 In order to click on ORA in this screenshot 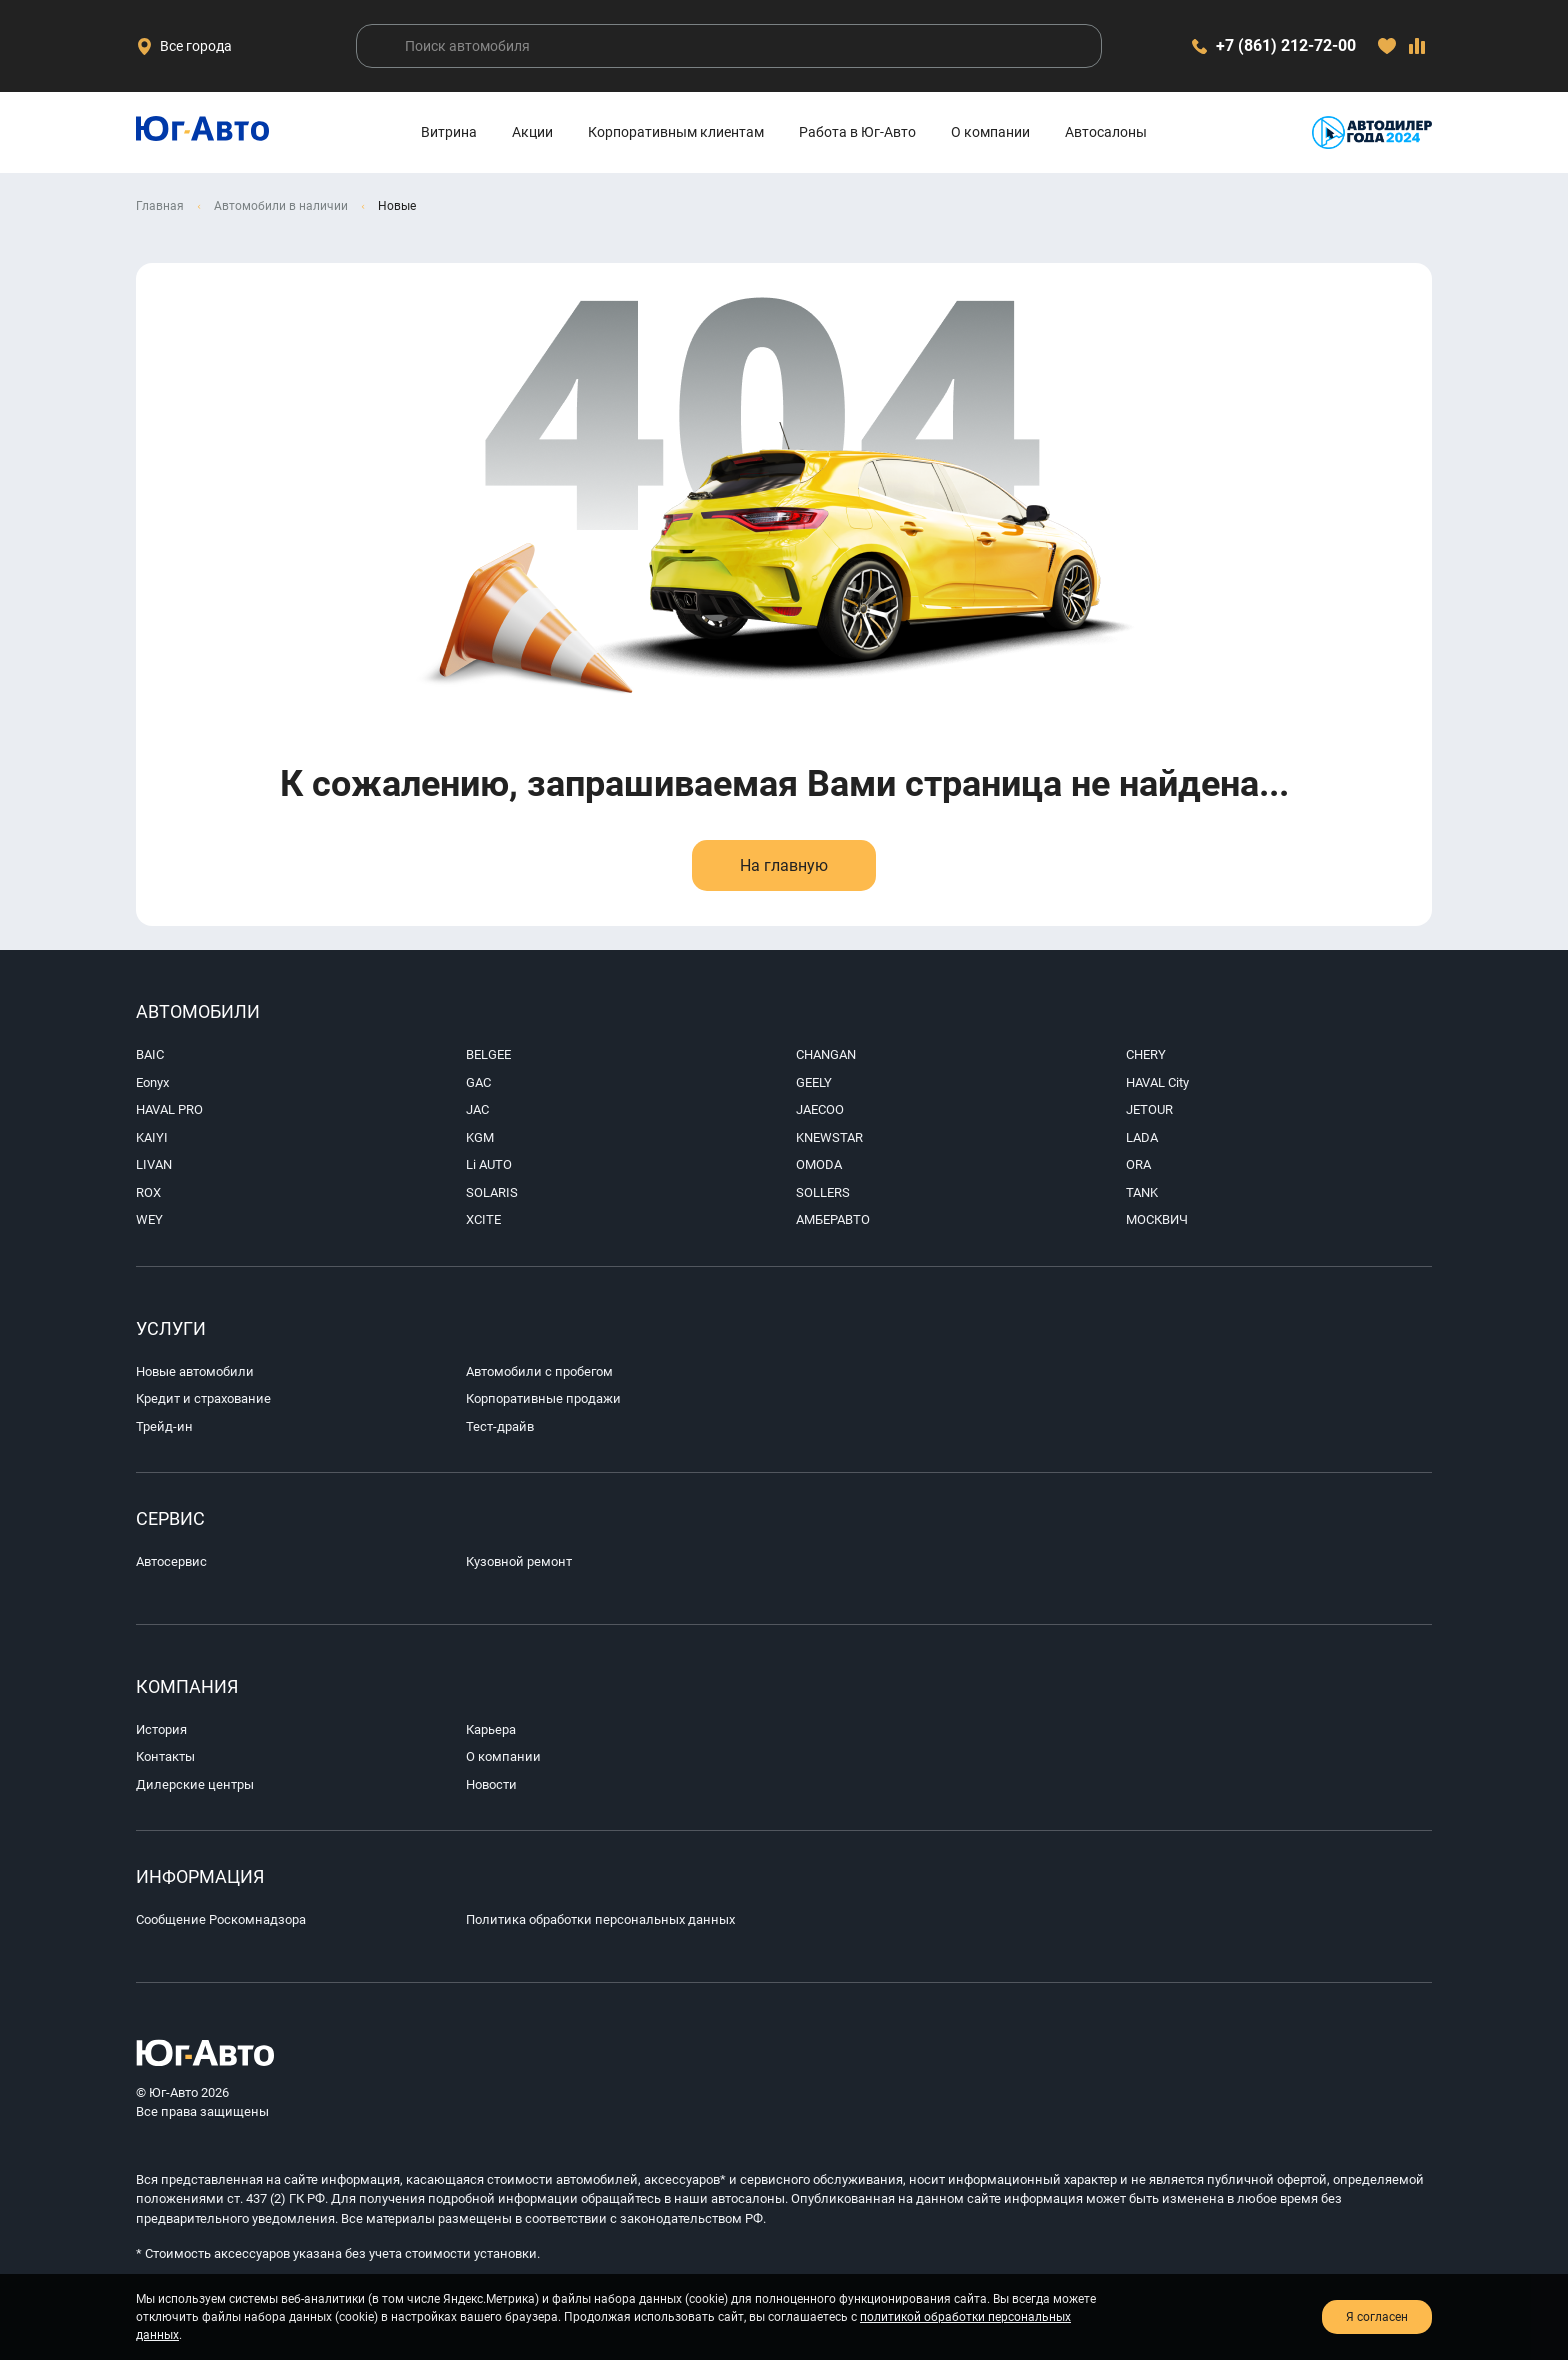, I will do `click(1138, 1164)`.